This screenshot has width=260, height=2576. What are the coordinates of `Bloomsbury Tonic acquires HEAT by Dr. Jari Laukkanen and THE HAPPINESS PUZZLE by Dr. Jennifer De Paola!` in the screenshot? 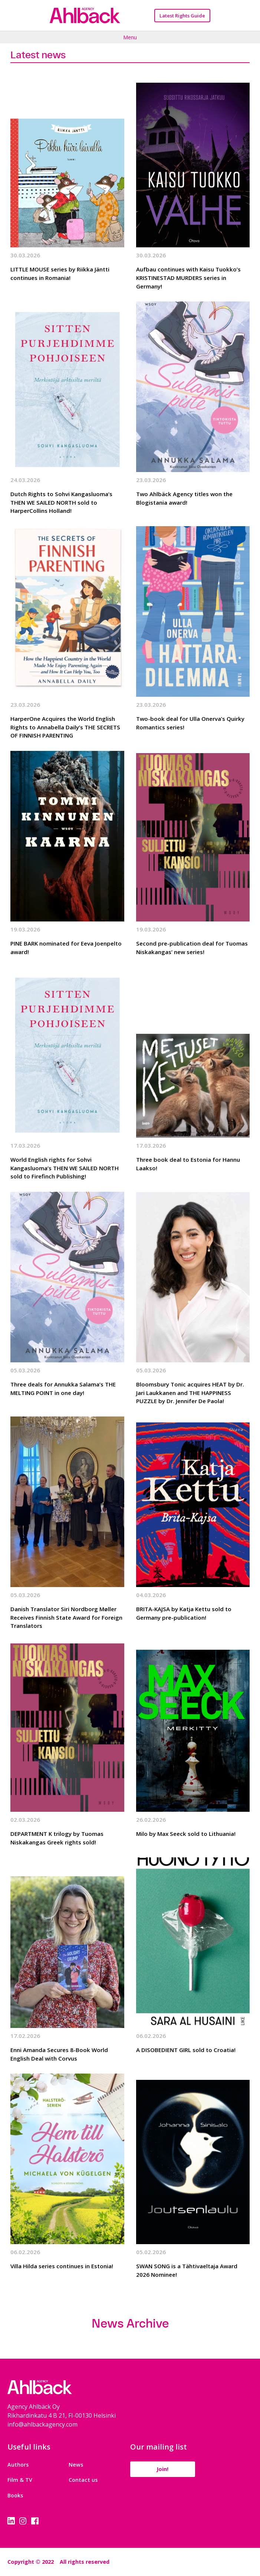 It's located at (190, 1393).